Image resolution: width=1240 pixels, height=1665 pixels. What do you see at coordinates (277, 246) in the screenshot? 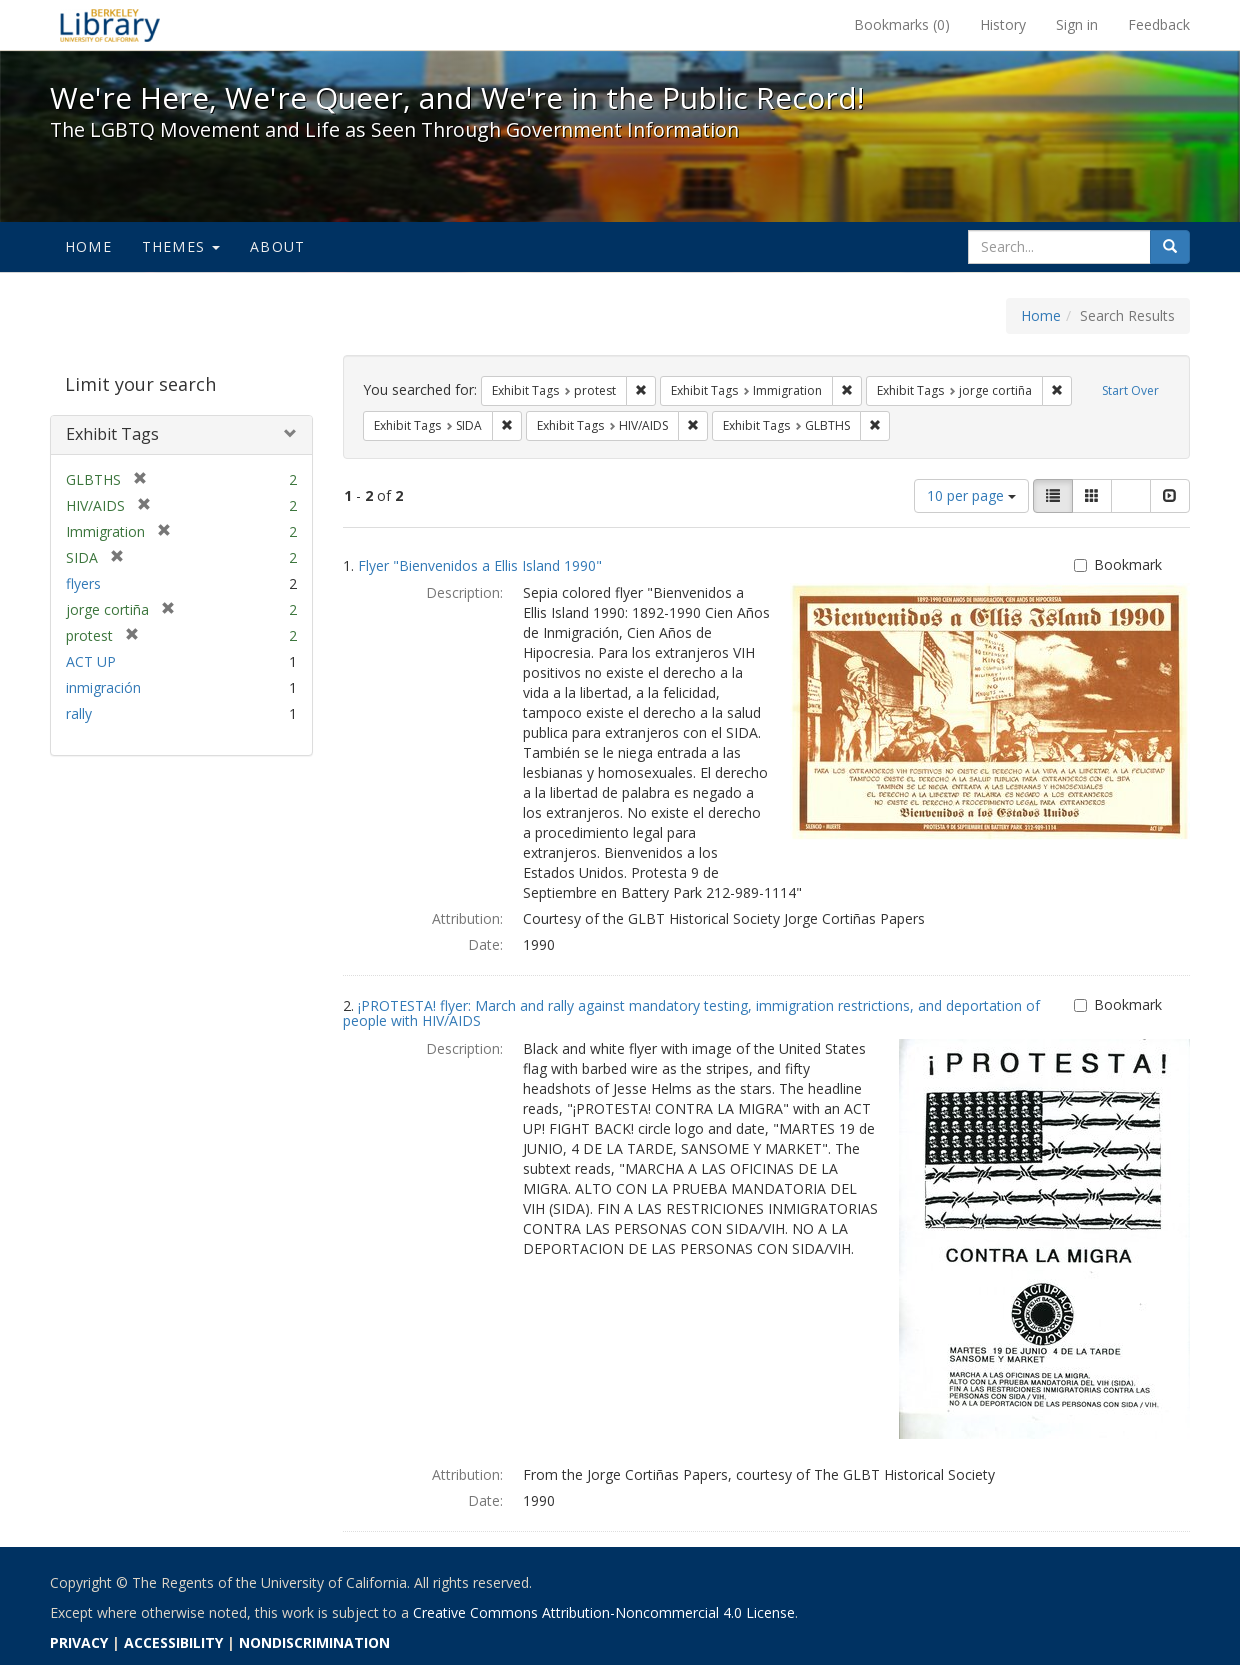
I see `About` at bounding box center [277, 246].